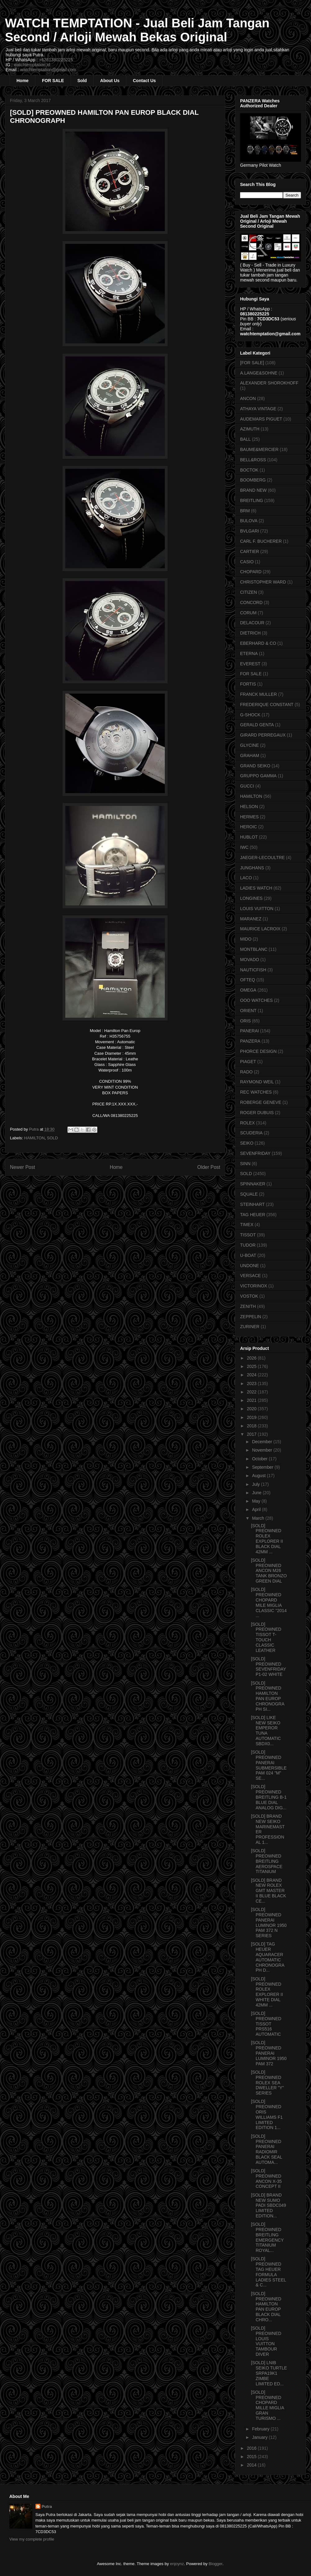  Describe the element at coordinates (249, 816) in the screenshot. I see `HERMES` at that location.